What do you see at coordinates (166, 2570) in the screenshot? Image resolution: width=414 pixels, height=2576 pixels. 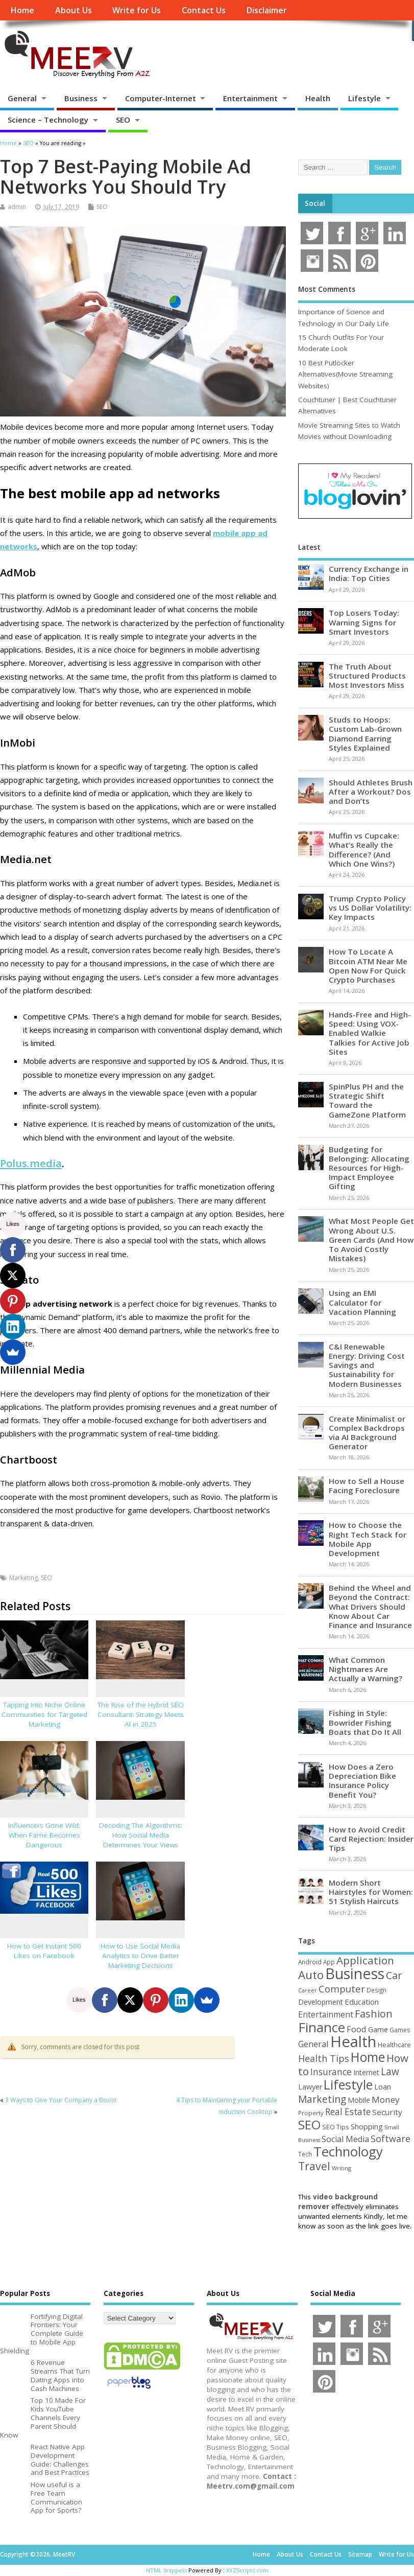 I see `HTML Snippets` at bounding box center [166, 2570].